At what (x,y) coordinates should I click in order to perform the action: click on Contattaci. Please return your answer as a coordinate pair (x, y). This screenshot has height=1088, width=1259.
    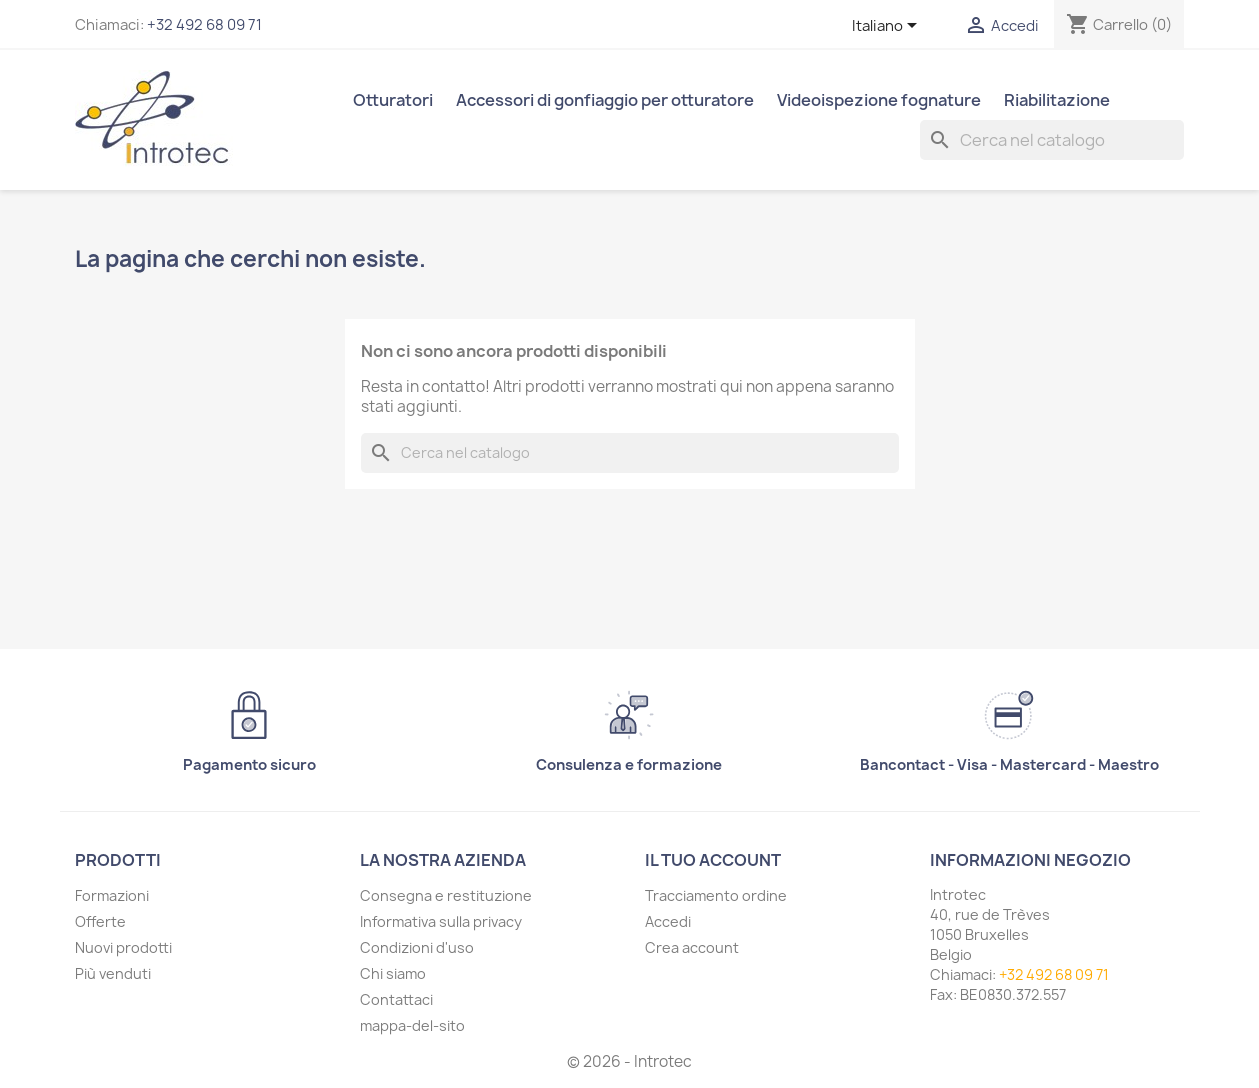
    Looking at the image, I should click on (396, 999).